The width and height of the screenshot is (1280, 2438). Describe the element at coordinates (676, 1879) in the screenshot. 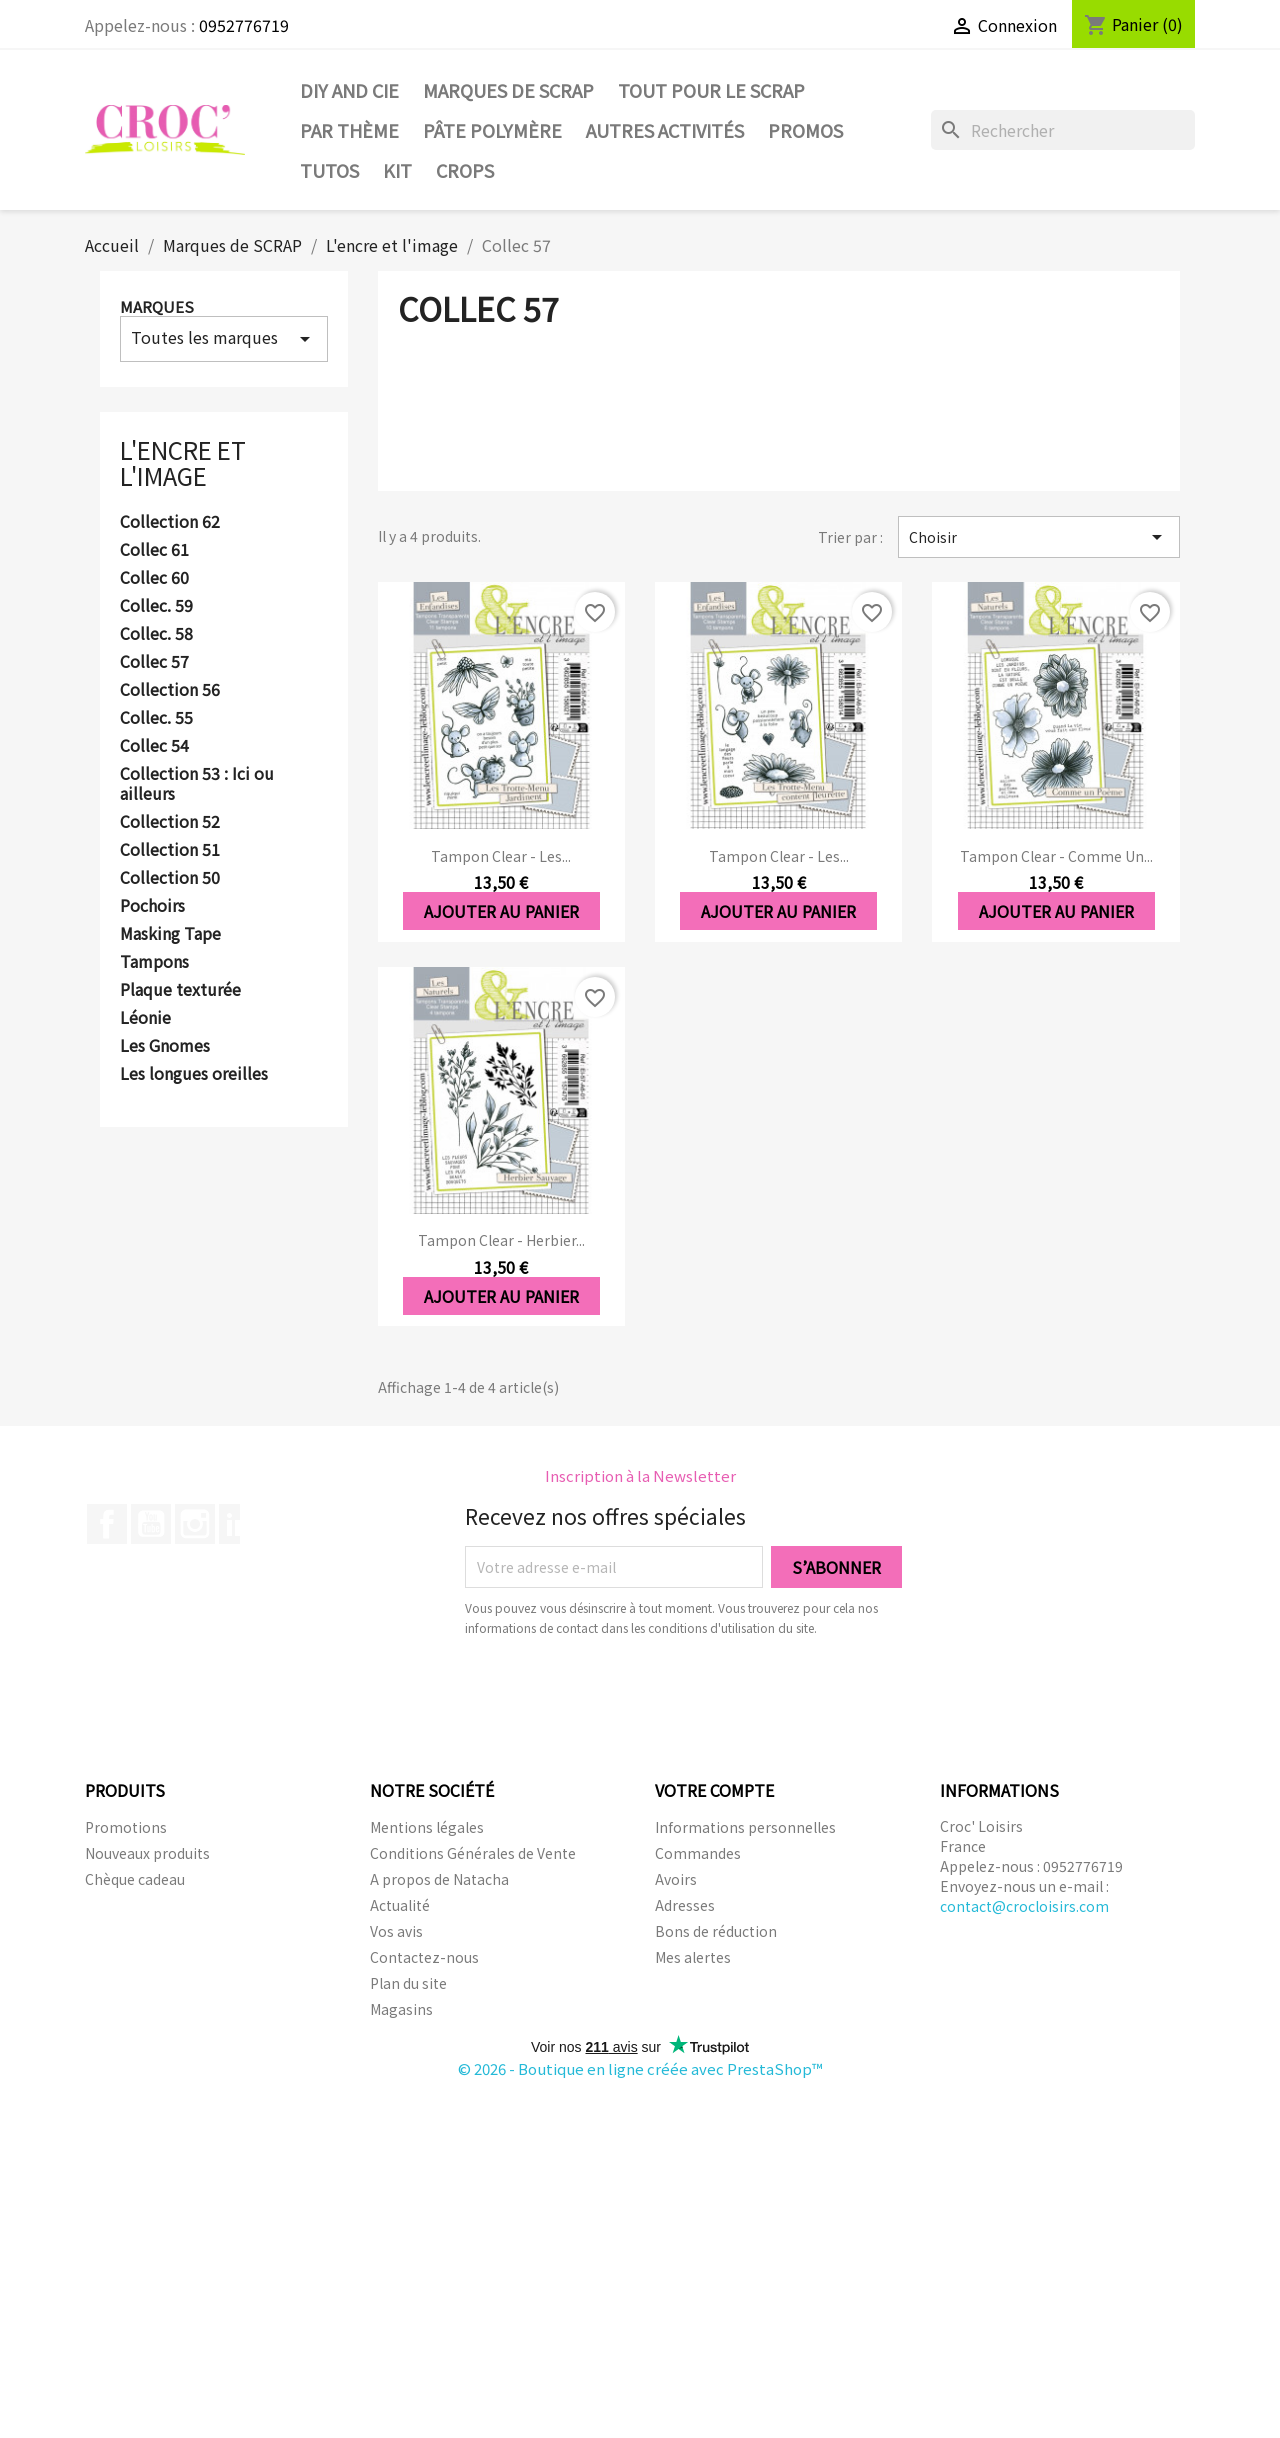

I see `Avoirs` at that location.